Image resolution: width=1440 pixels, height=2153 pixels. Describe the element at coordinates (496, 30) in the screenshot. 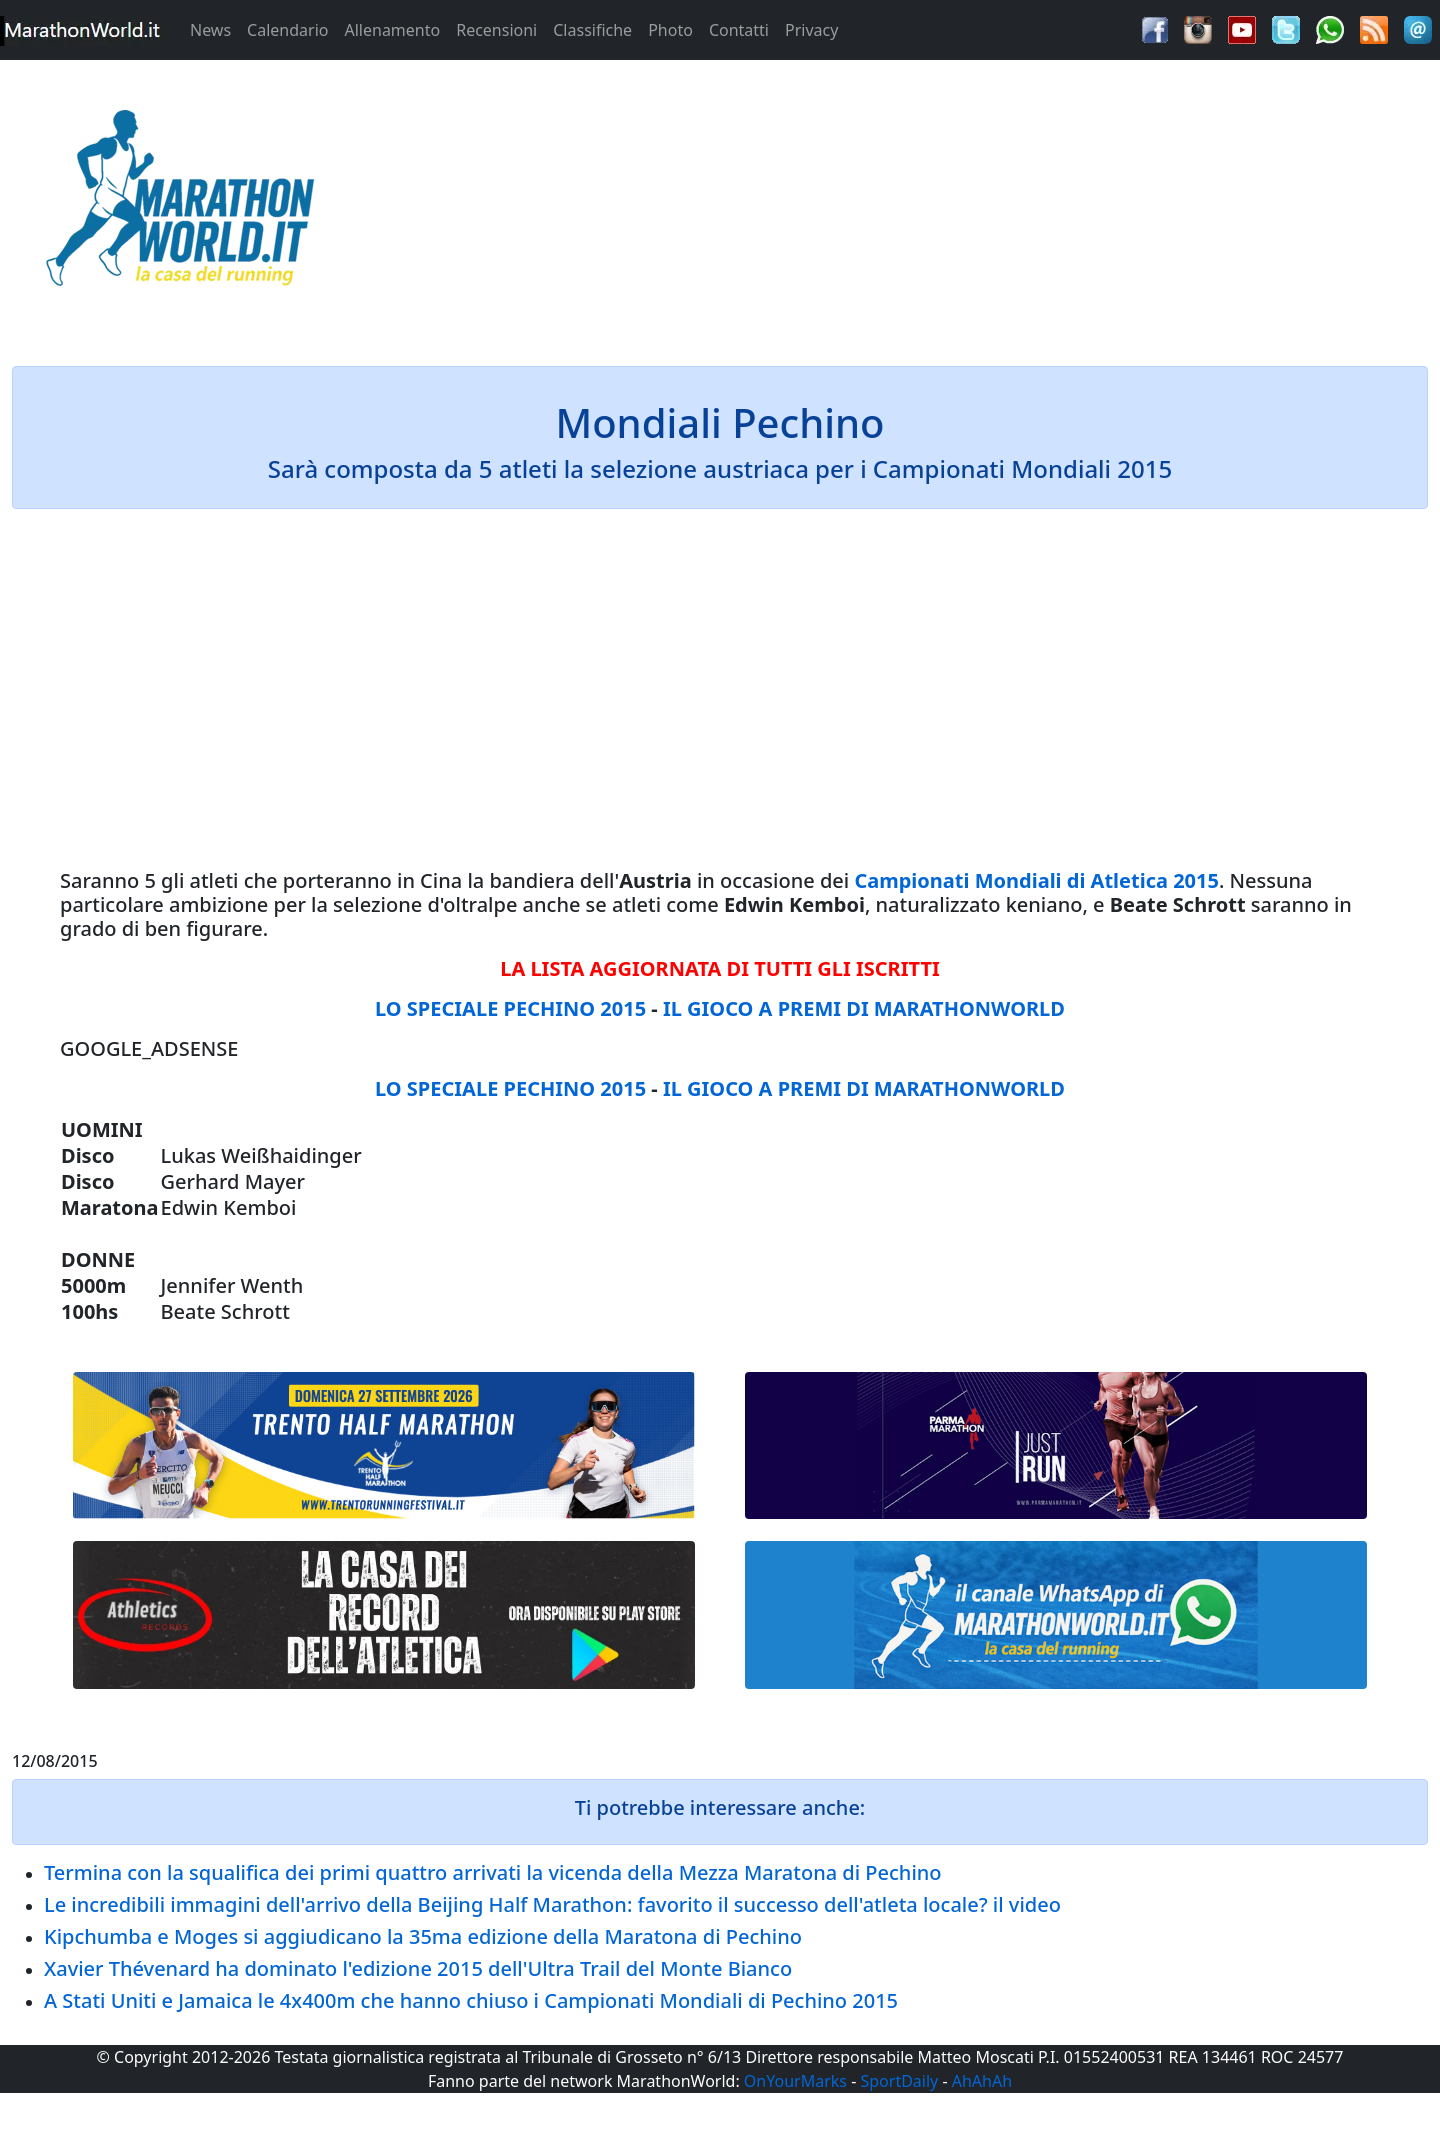

I see `Recensioni` at that location.